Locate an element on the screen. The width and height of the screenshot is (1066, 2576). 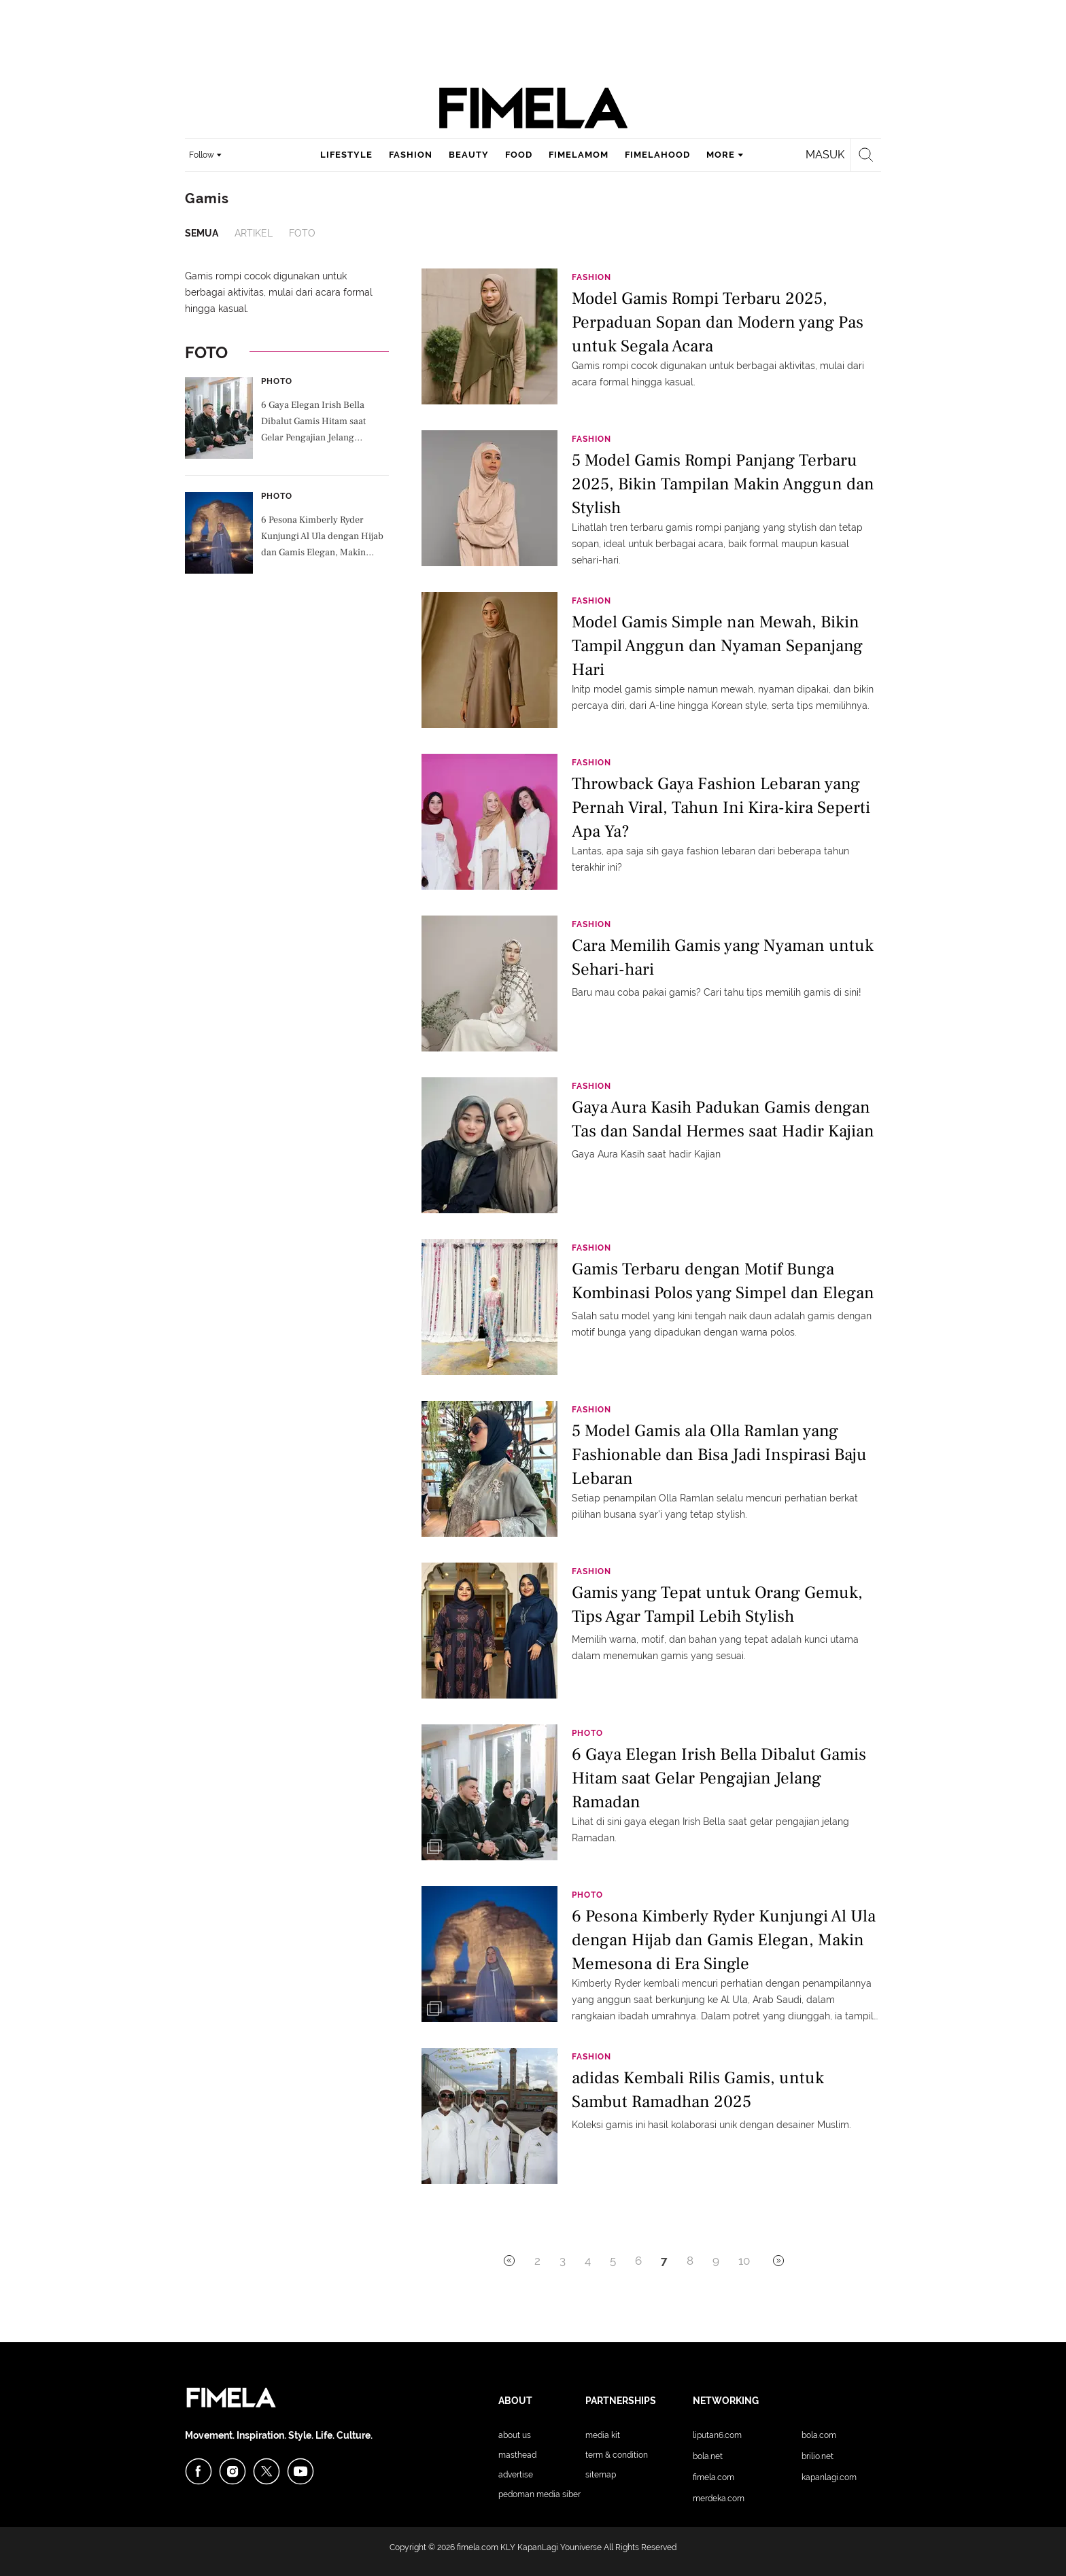
Artikel is located at coordinates (254, 233).